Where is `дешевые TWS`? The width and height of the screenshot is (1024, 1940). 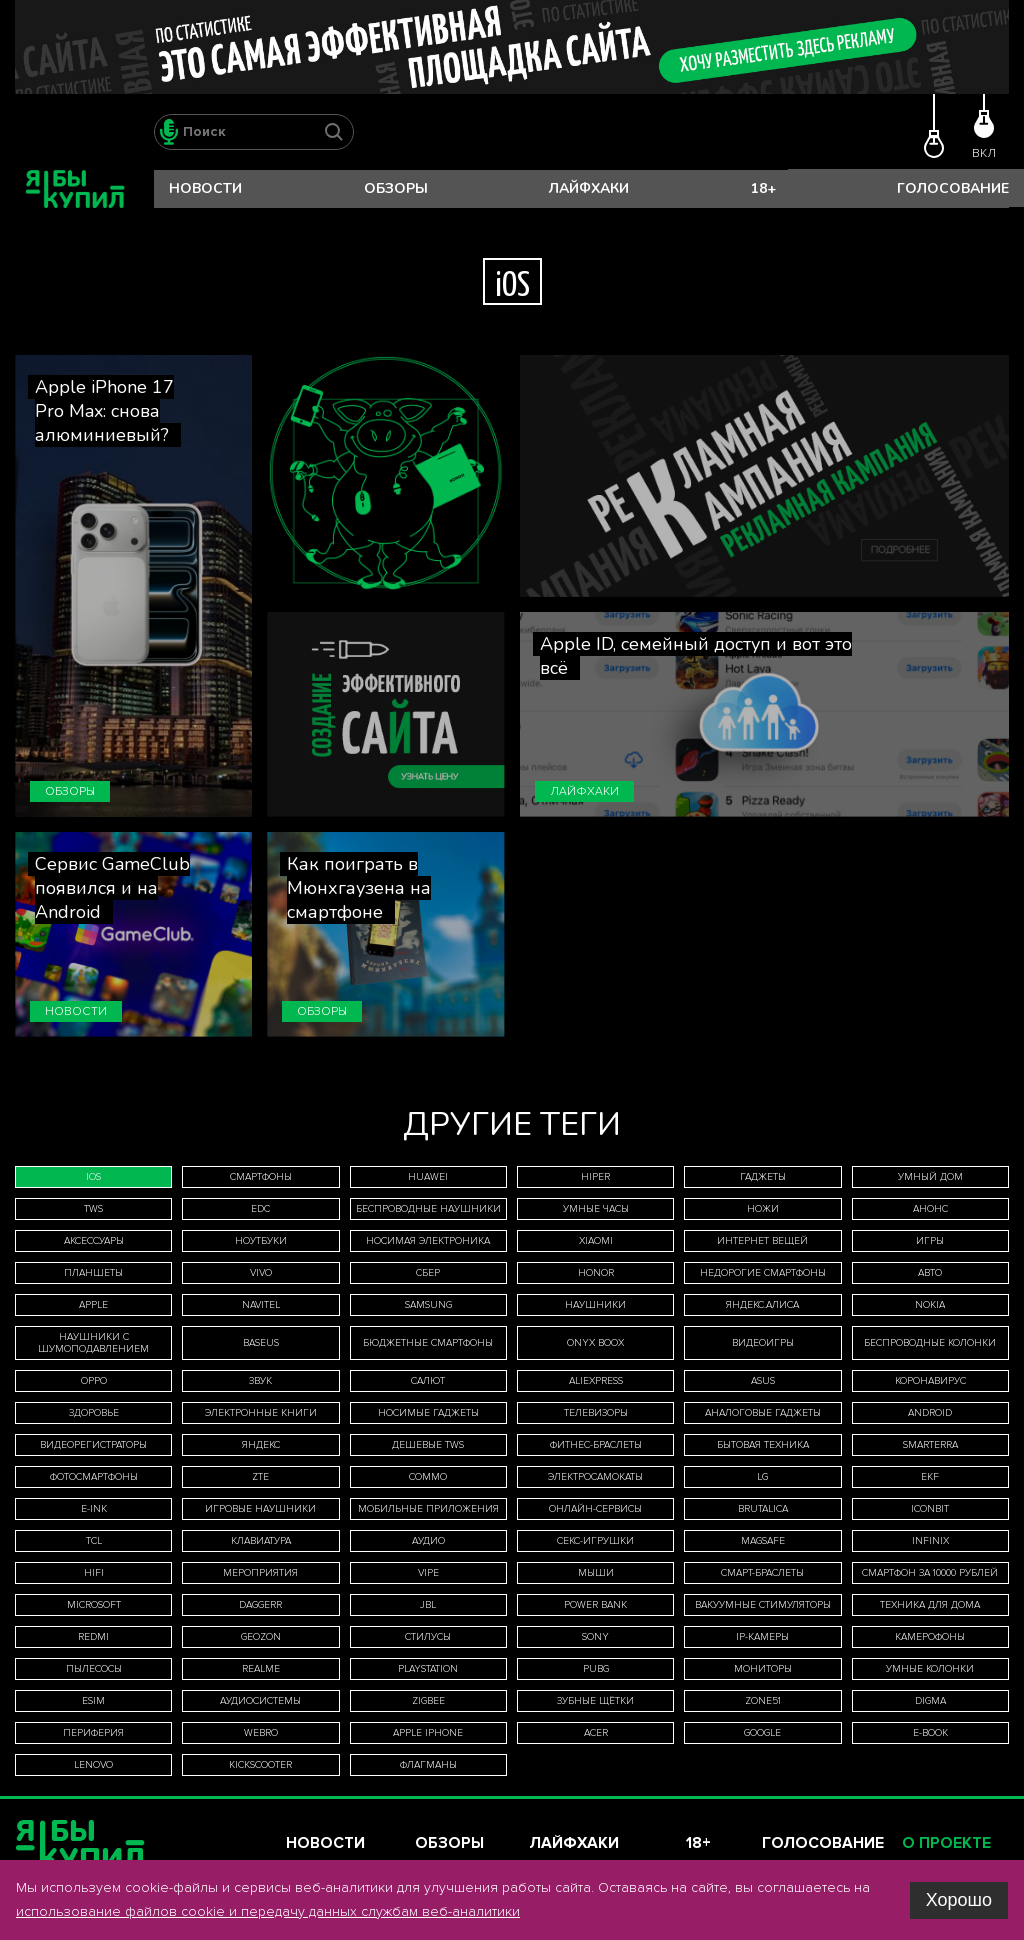 дешевые TWS is located at coordinates (428, 1445).